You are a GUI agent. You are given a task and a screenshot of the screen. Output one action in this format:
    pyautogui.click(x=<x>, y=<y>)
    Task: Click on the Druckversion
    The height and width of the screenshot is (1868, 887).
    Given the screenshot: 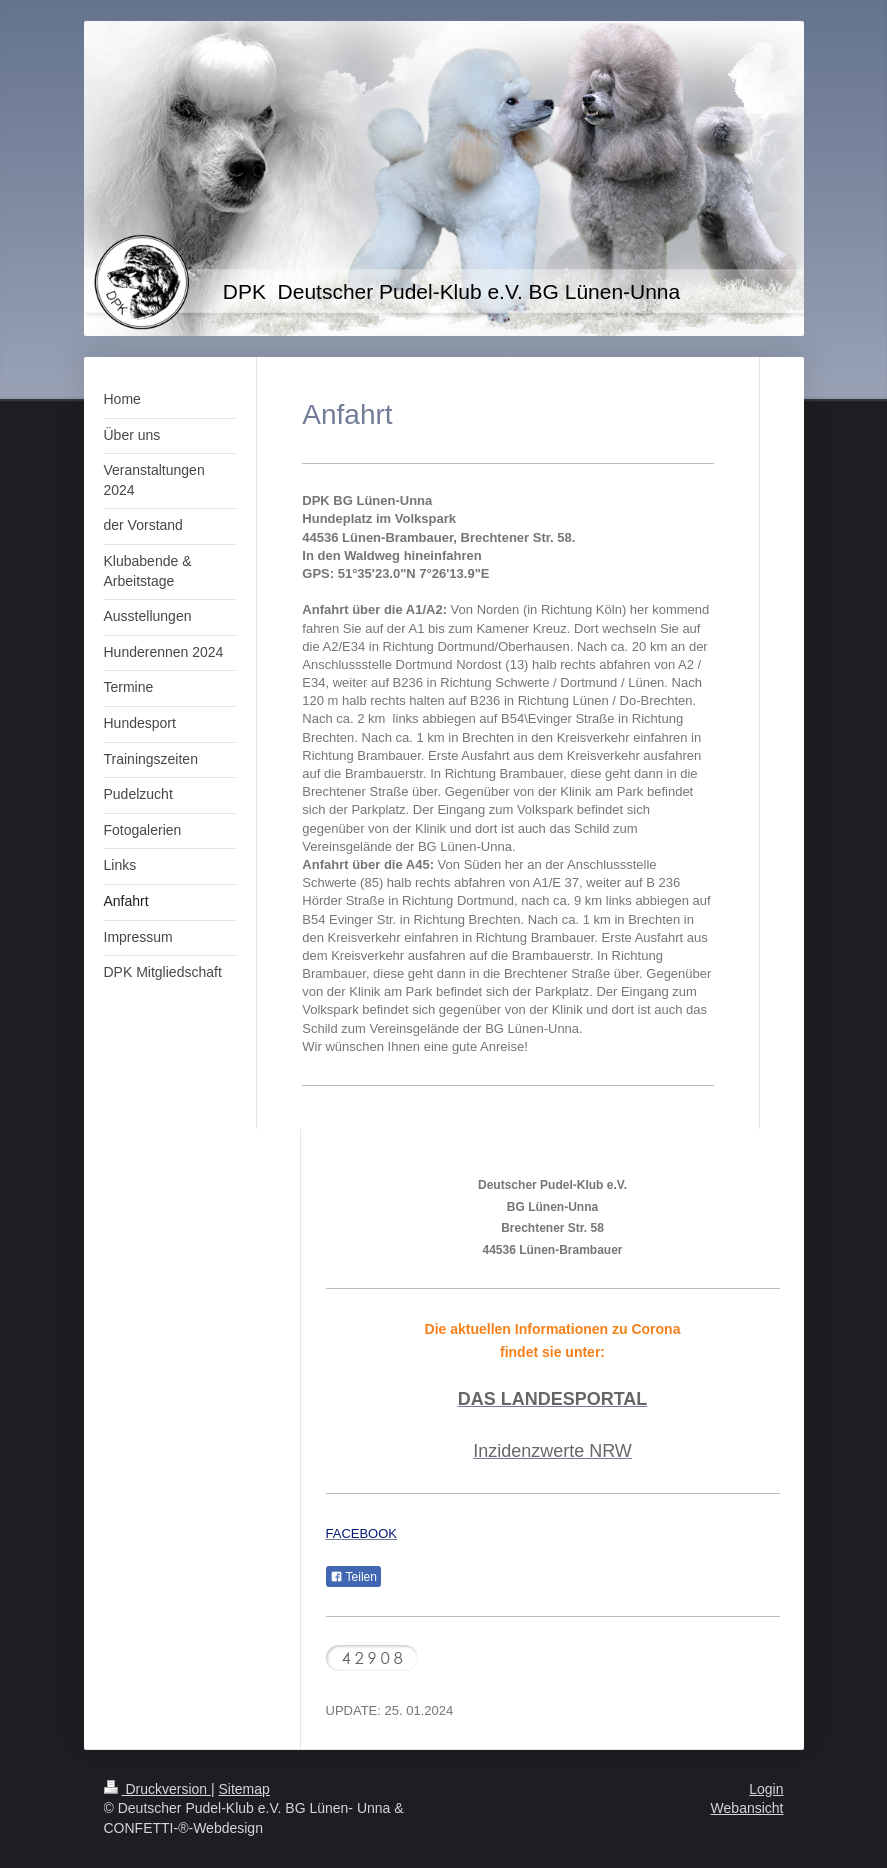 What is the action you would take?
    pyautogui.click(x=157, y=1789)
    